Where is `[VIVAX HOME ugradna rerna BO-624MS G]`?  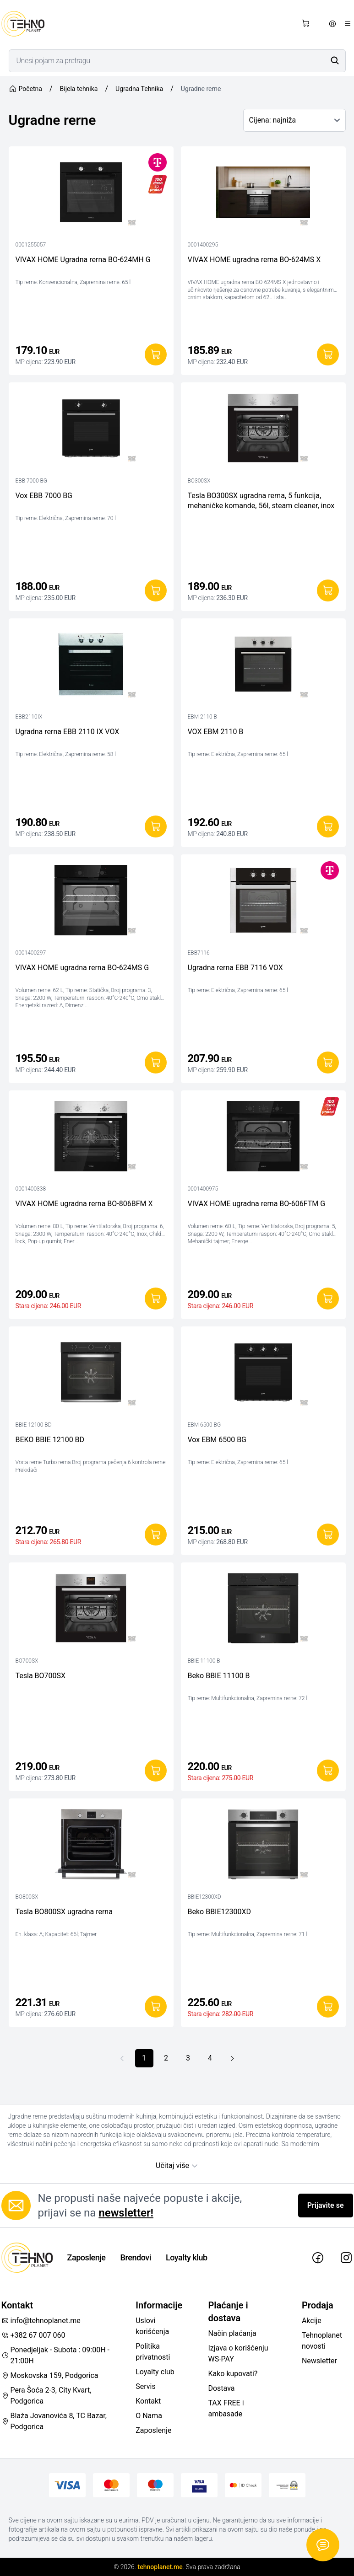
[VIVAX HOME ugradna rerna BO-624MS G] is located at coordinates (91, 902).